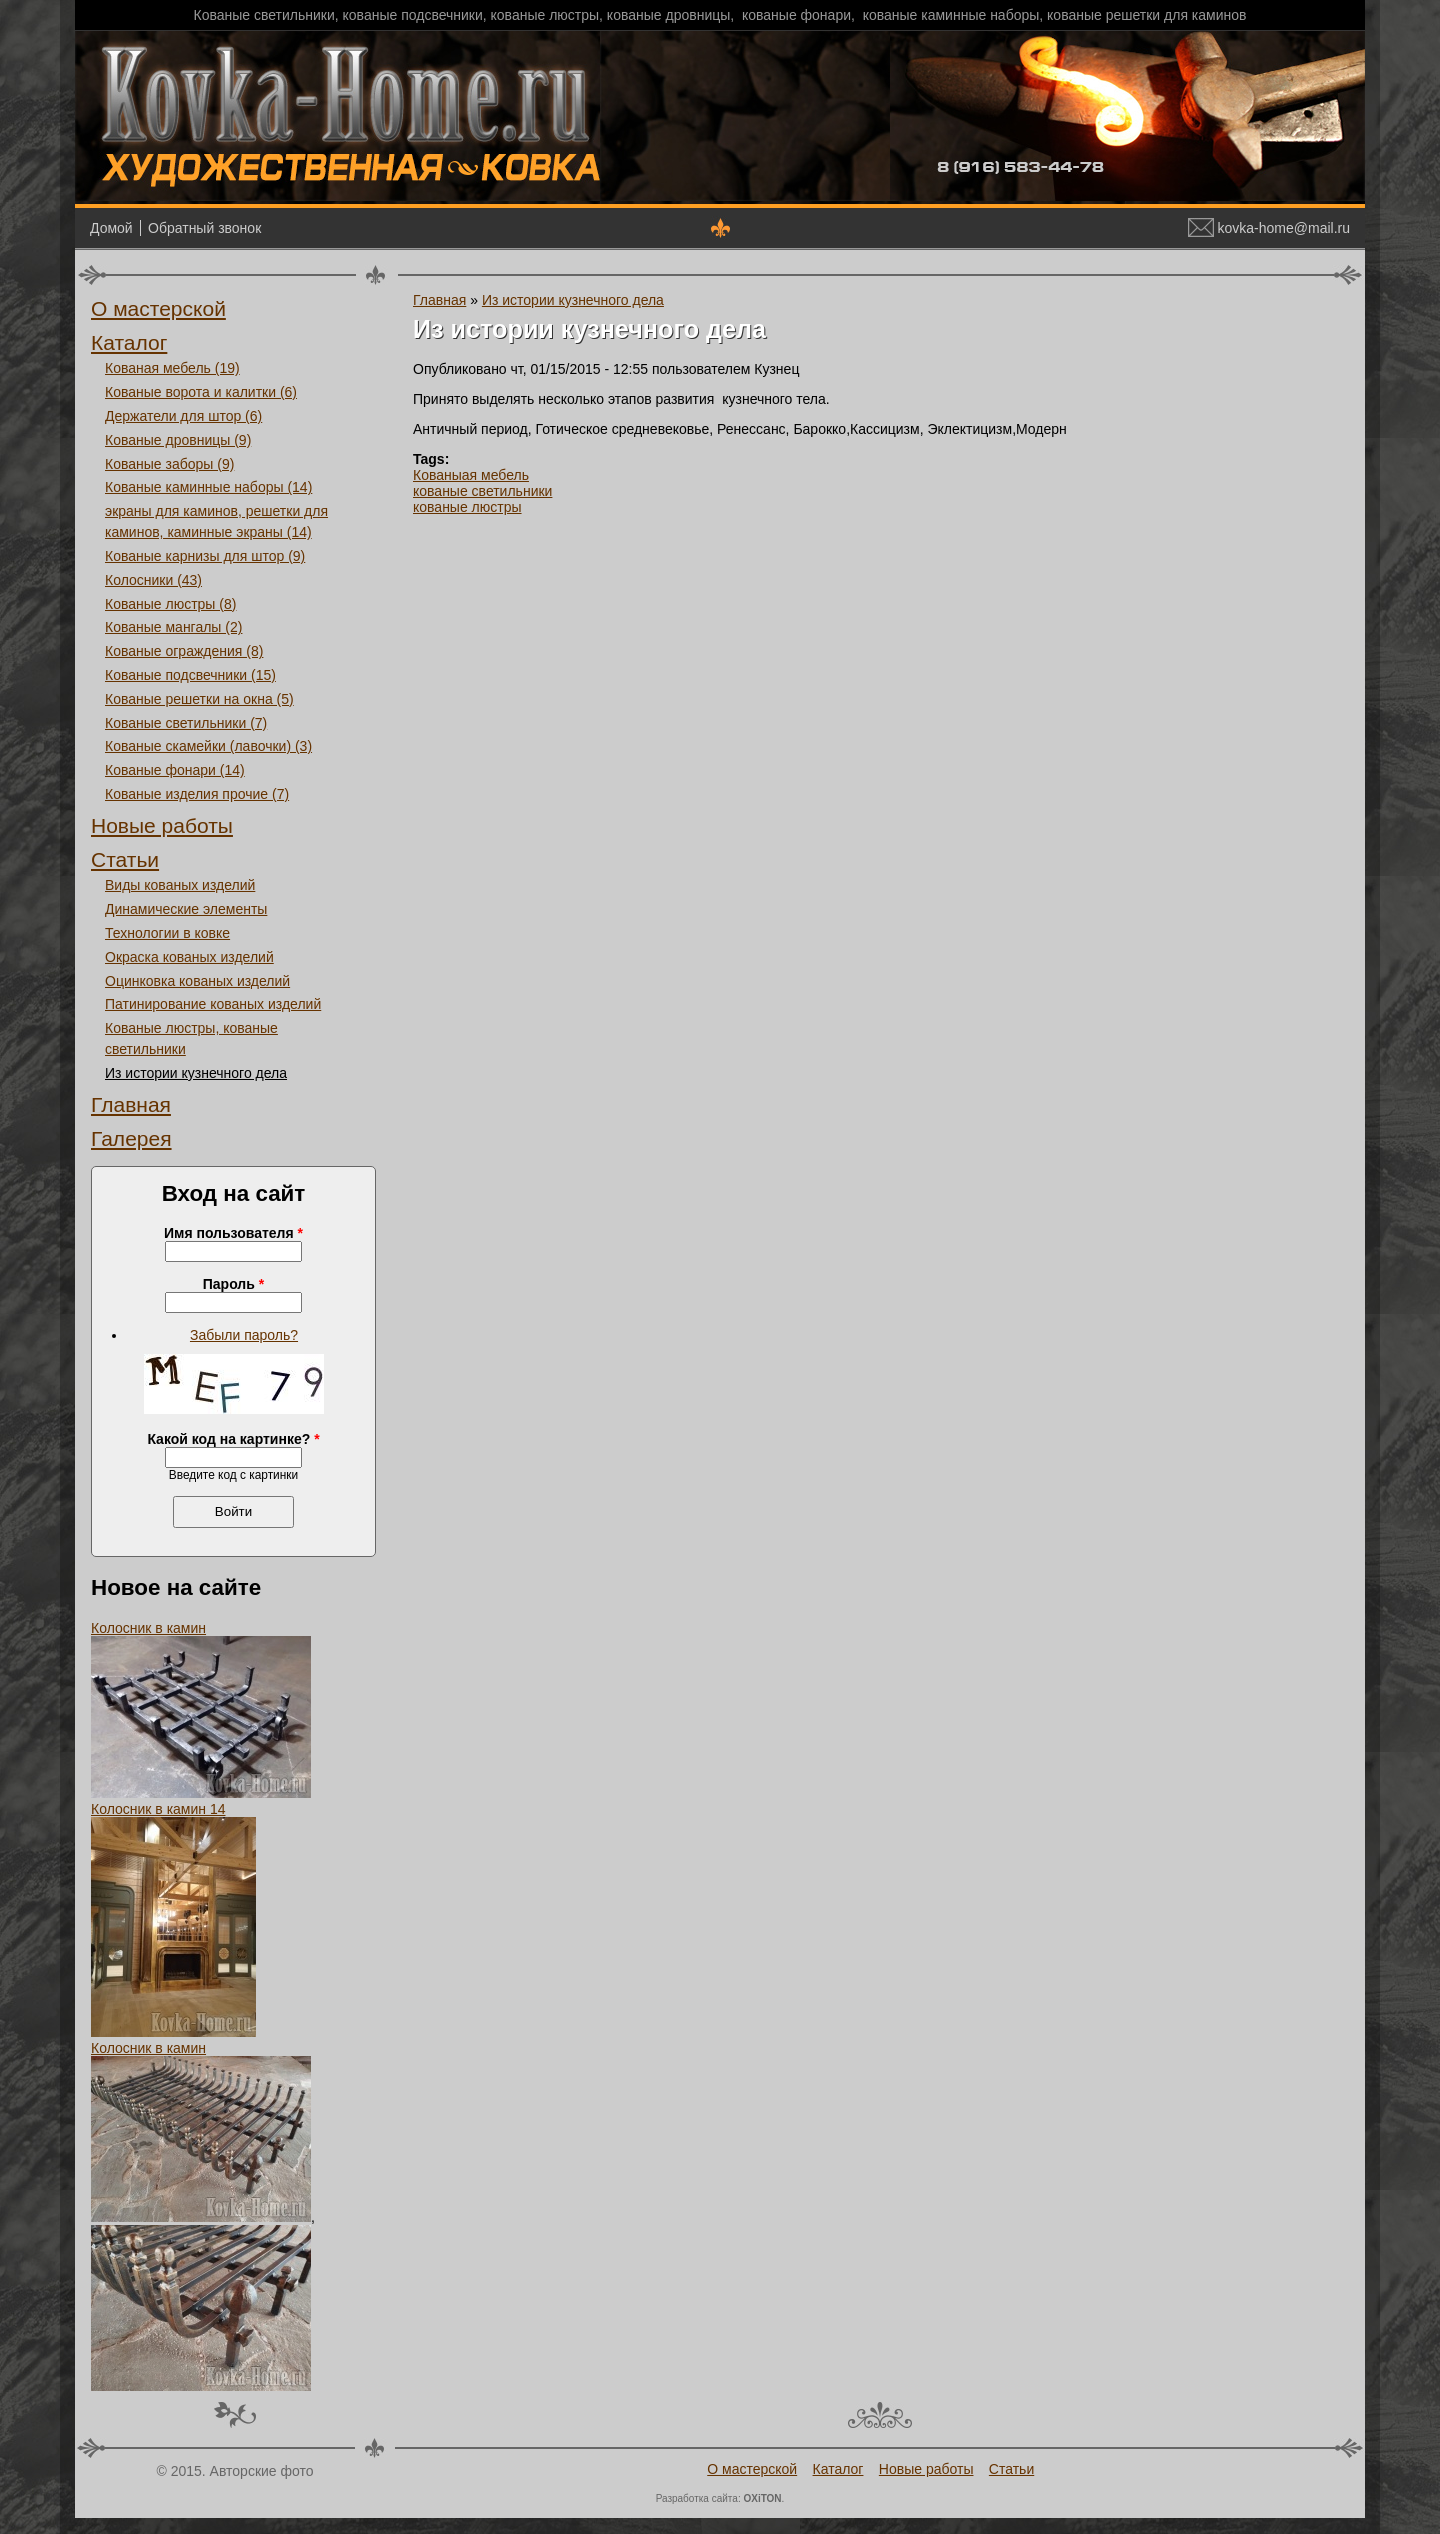 This screenshot has height=2534, width=1440. I want to click on Кованые светильники (7), so click(186, 723).